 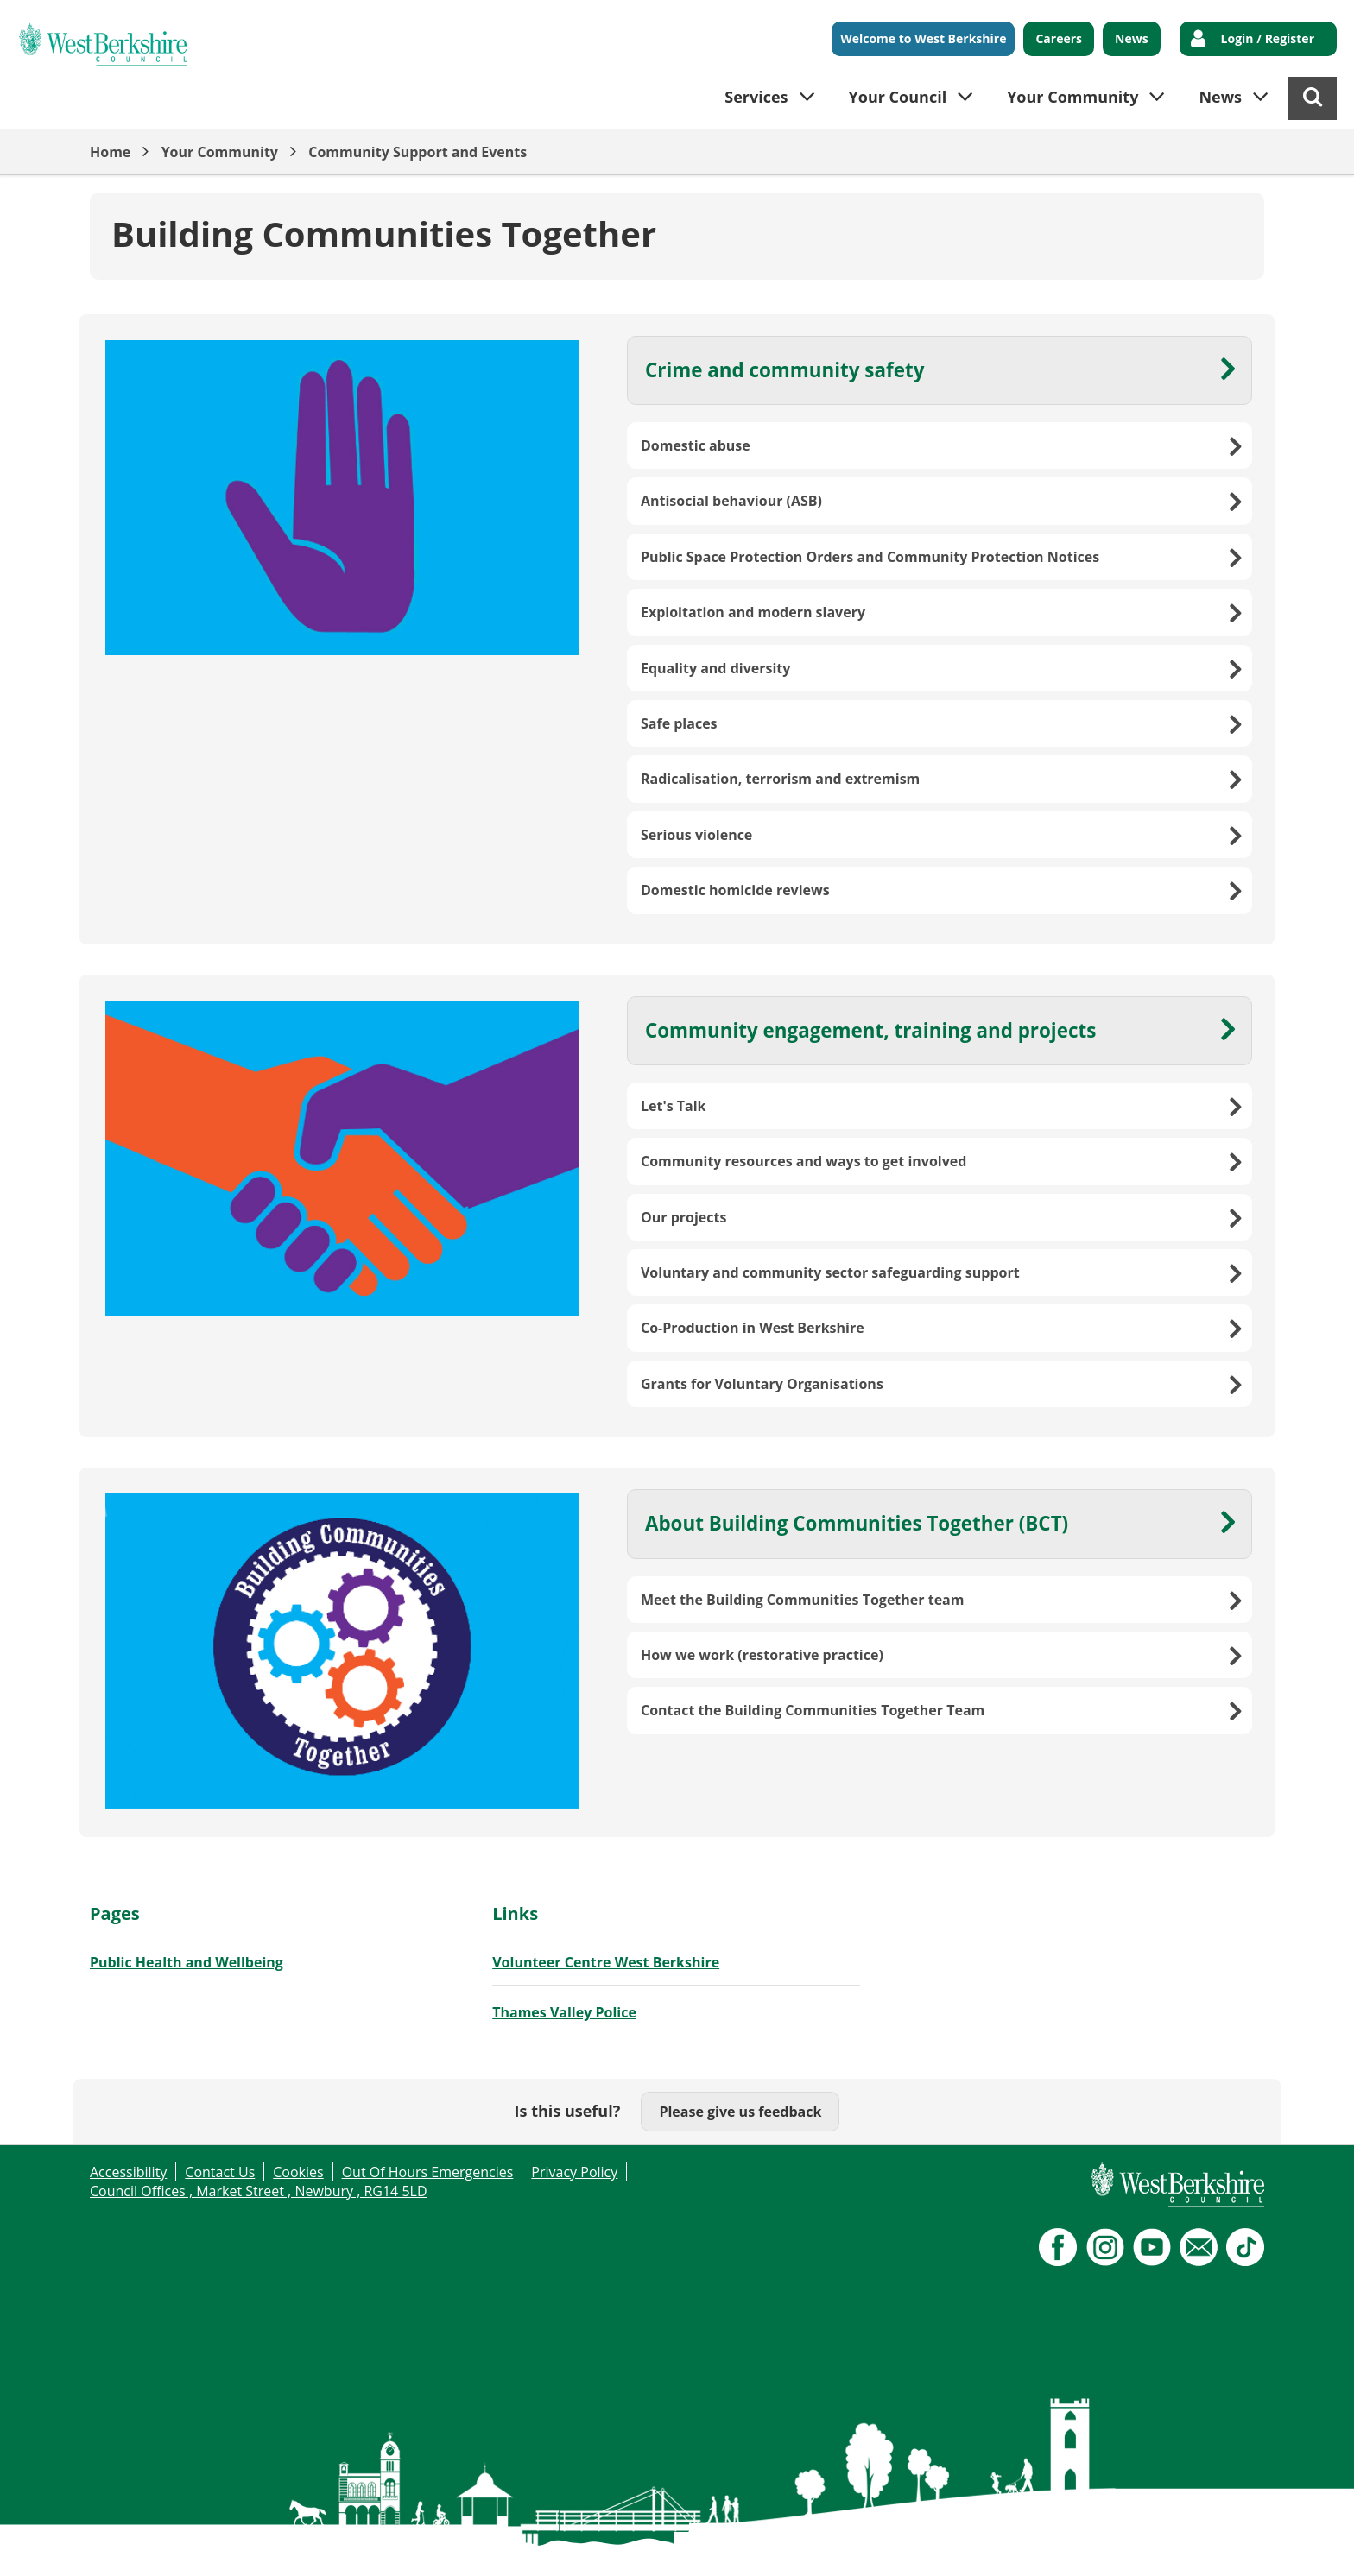 I want to click on Contact Us, so click(x=220, y=2171).